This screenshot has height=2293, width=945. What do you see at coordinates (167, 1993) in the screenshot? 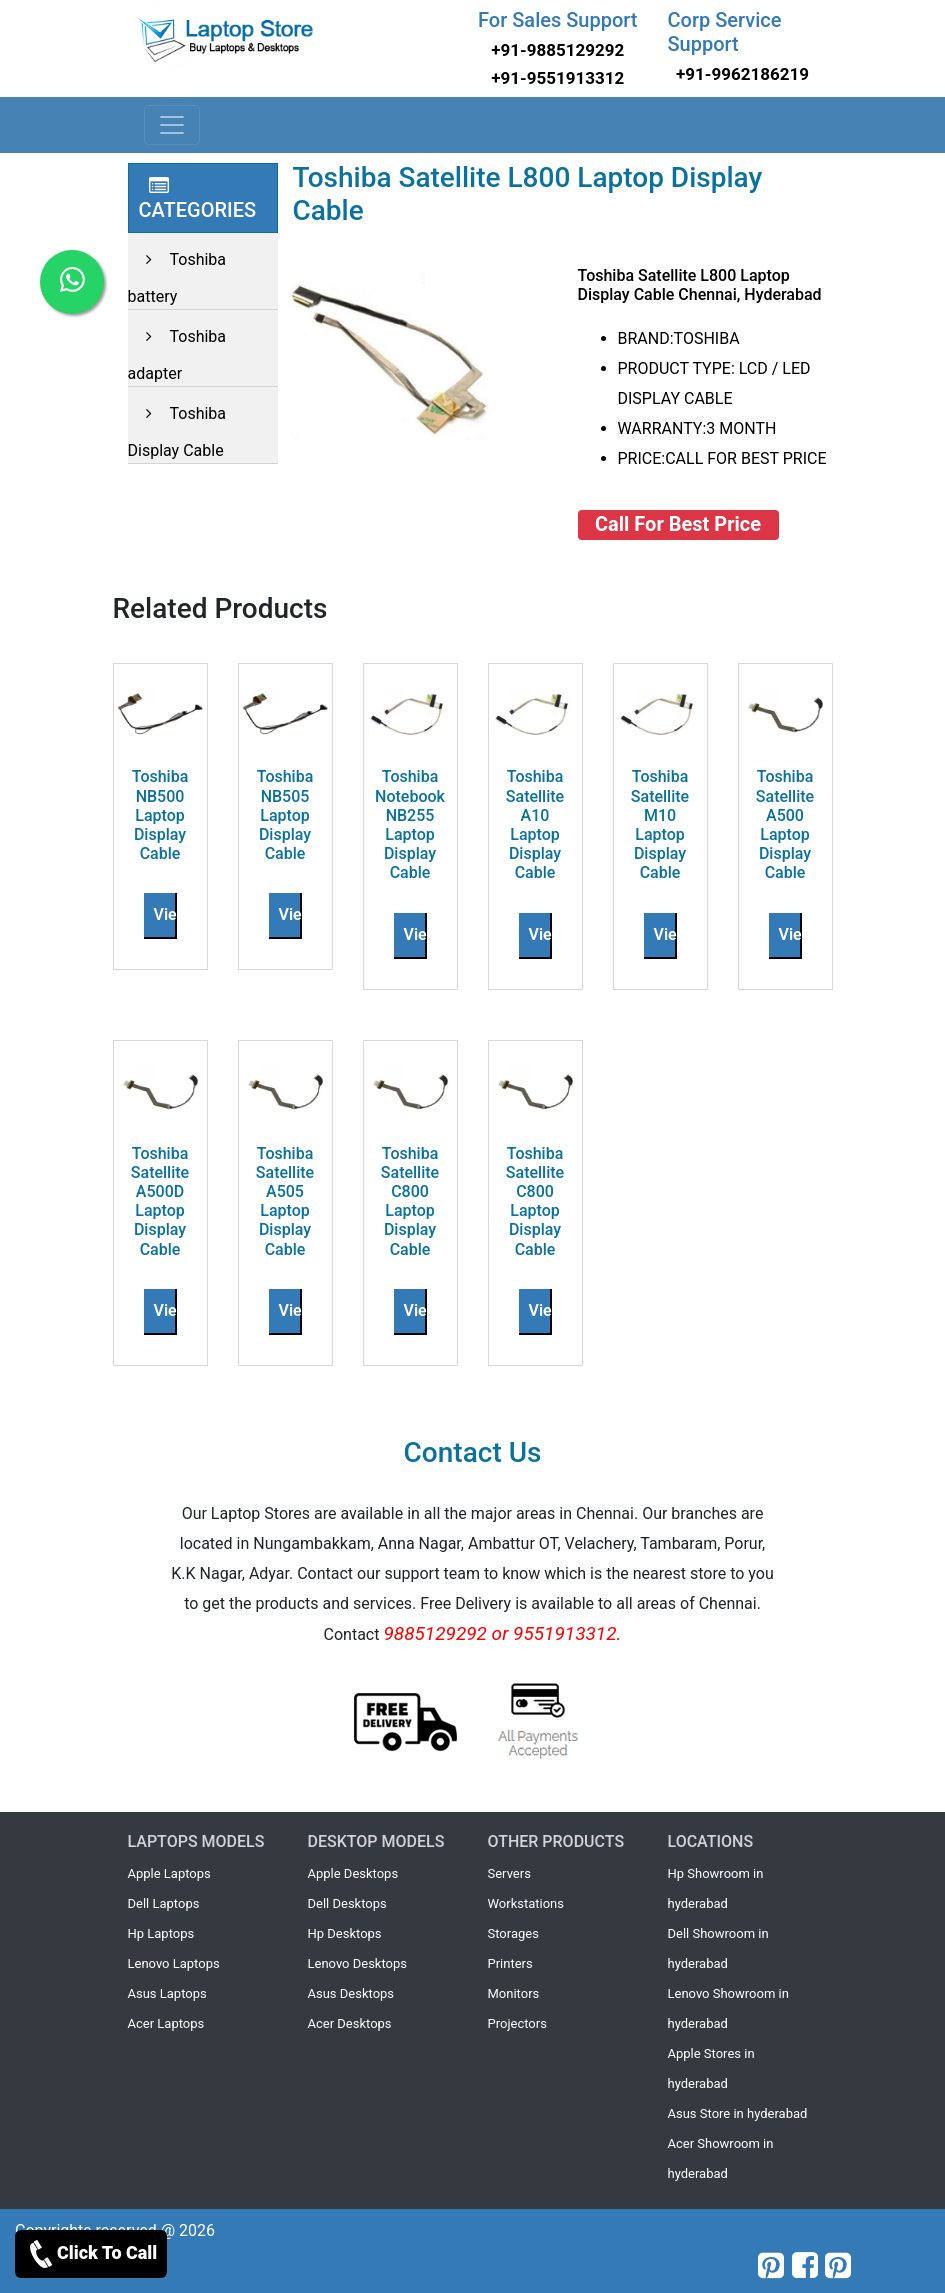
I see `Asus Laptops` at bounding box center [167, 1993].